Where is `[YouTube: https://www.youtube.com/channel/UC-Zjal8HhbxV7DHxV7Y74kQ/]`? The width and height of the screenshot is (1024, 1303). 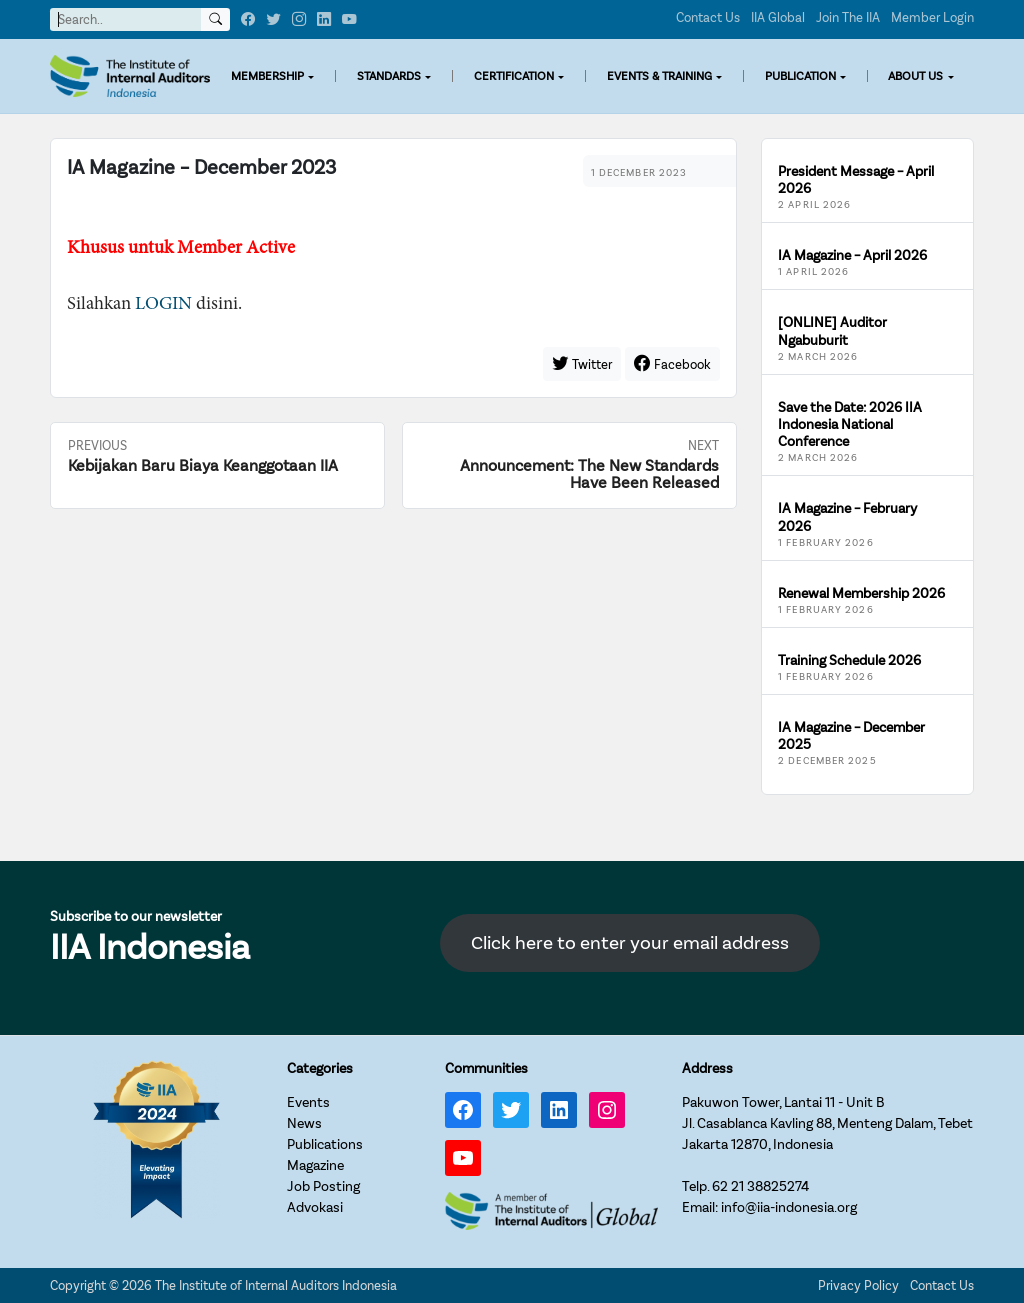 [YouTube: https://www.youtube.com/channel/UC-Zjal8HhbxV7DHxV7Y74kQ/] is located at coordinates (463, 1158).